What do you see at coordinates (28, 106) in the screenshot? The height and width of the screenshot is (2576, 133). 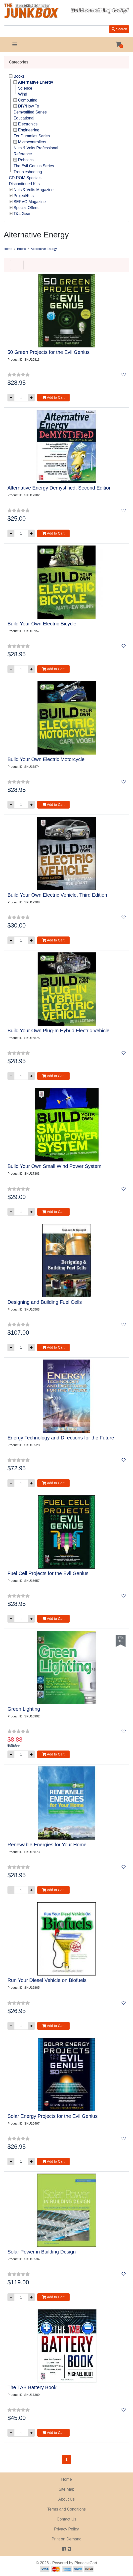 I see `DIY/How To` at bounding box center [28, 106].